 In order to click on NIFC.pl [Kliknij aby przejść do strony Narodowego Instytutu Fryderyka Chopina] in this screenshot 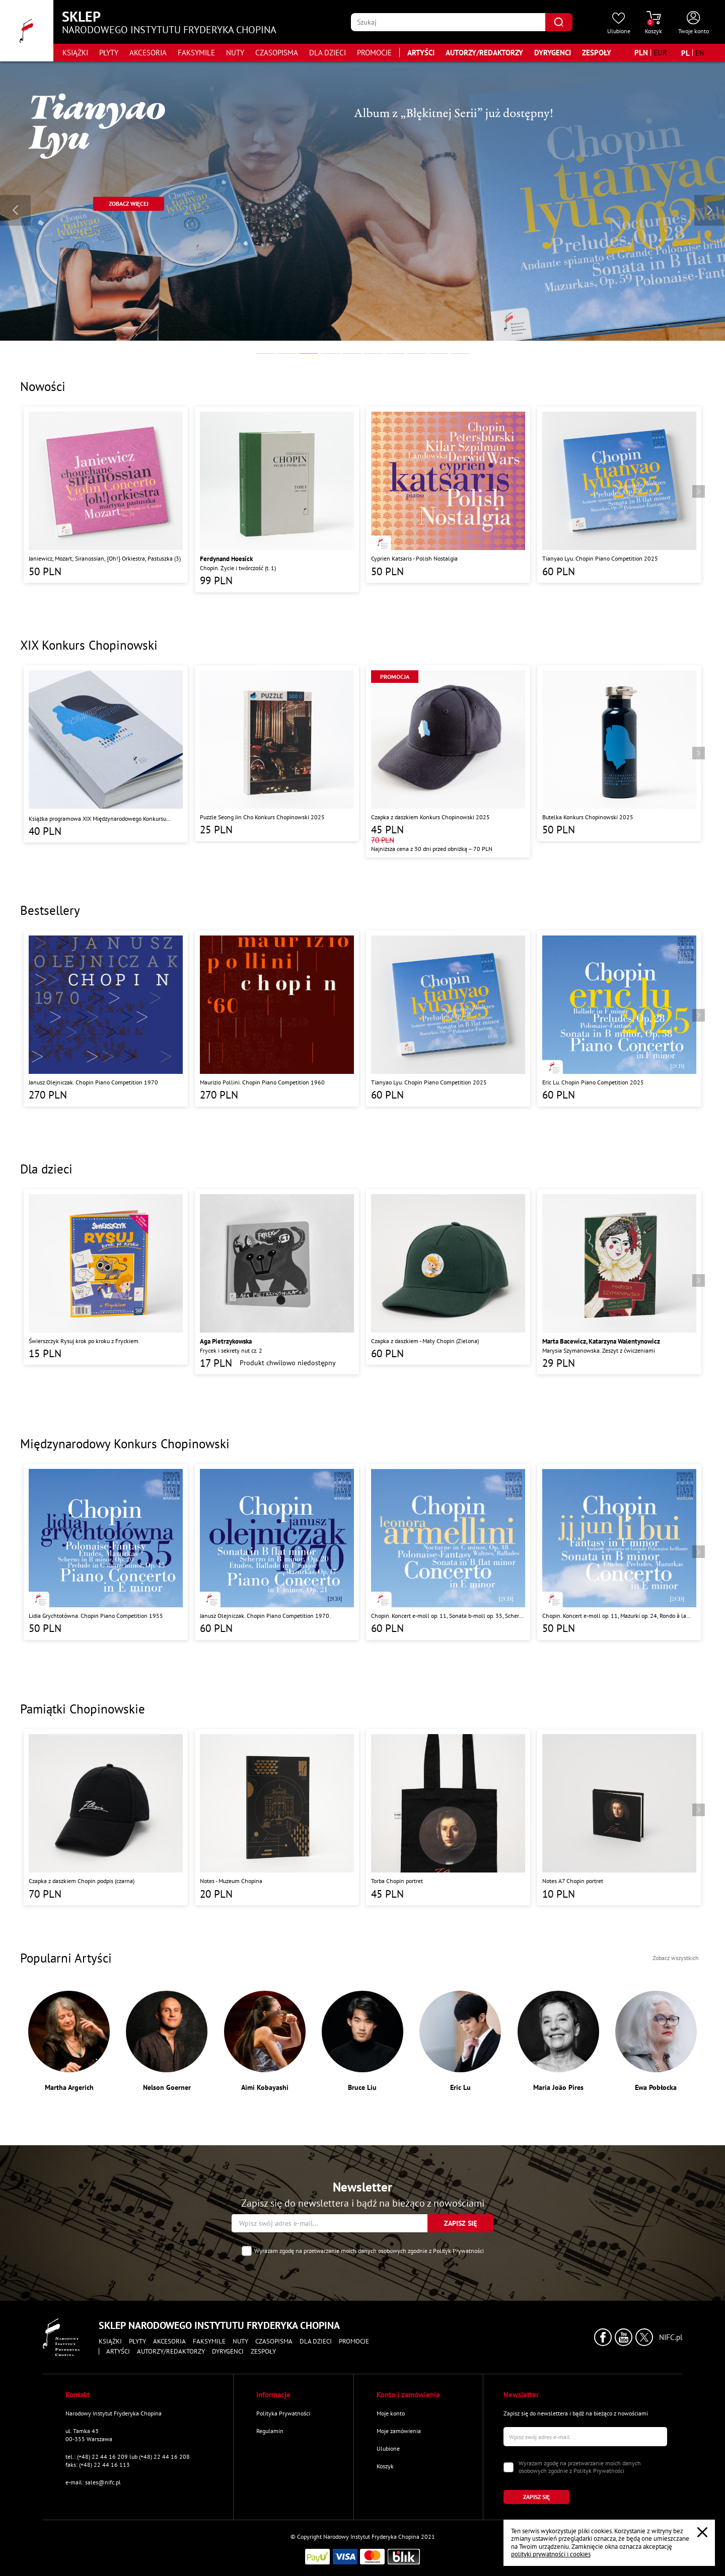, I will do `click(670, 2337)`.